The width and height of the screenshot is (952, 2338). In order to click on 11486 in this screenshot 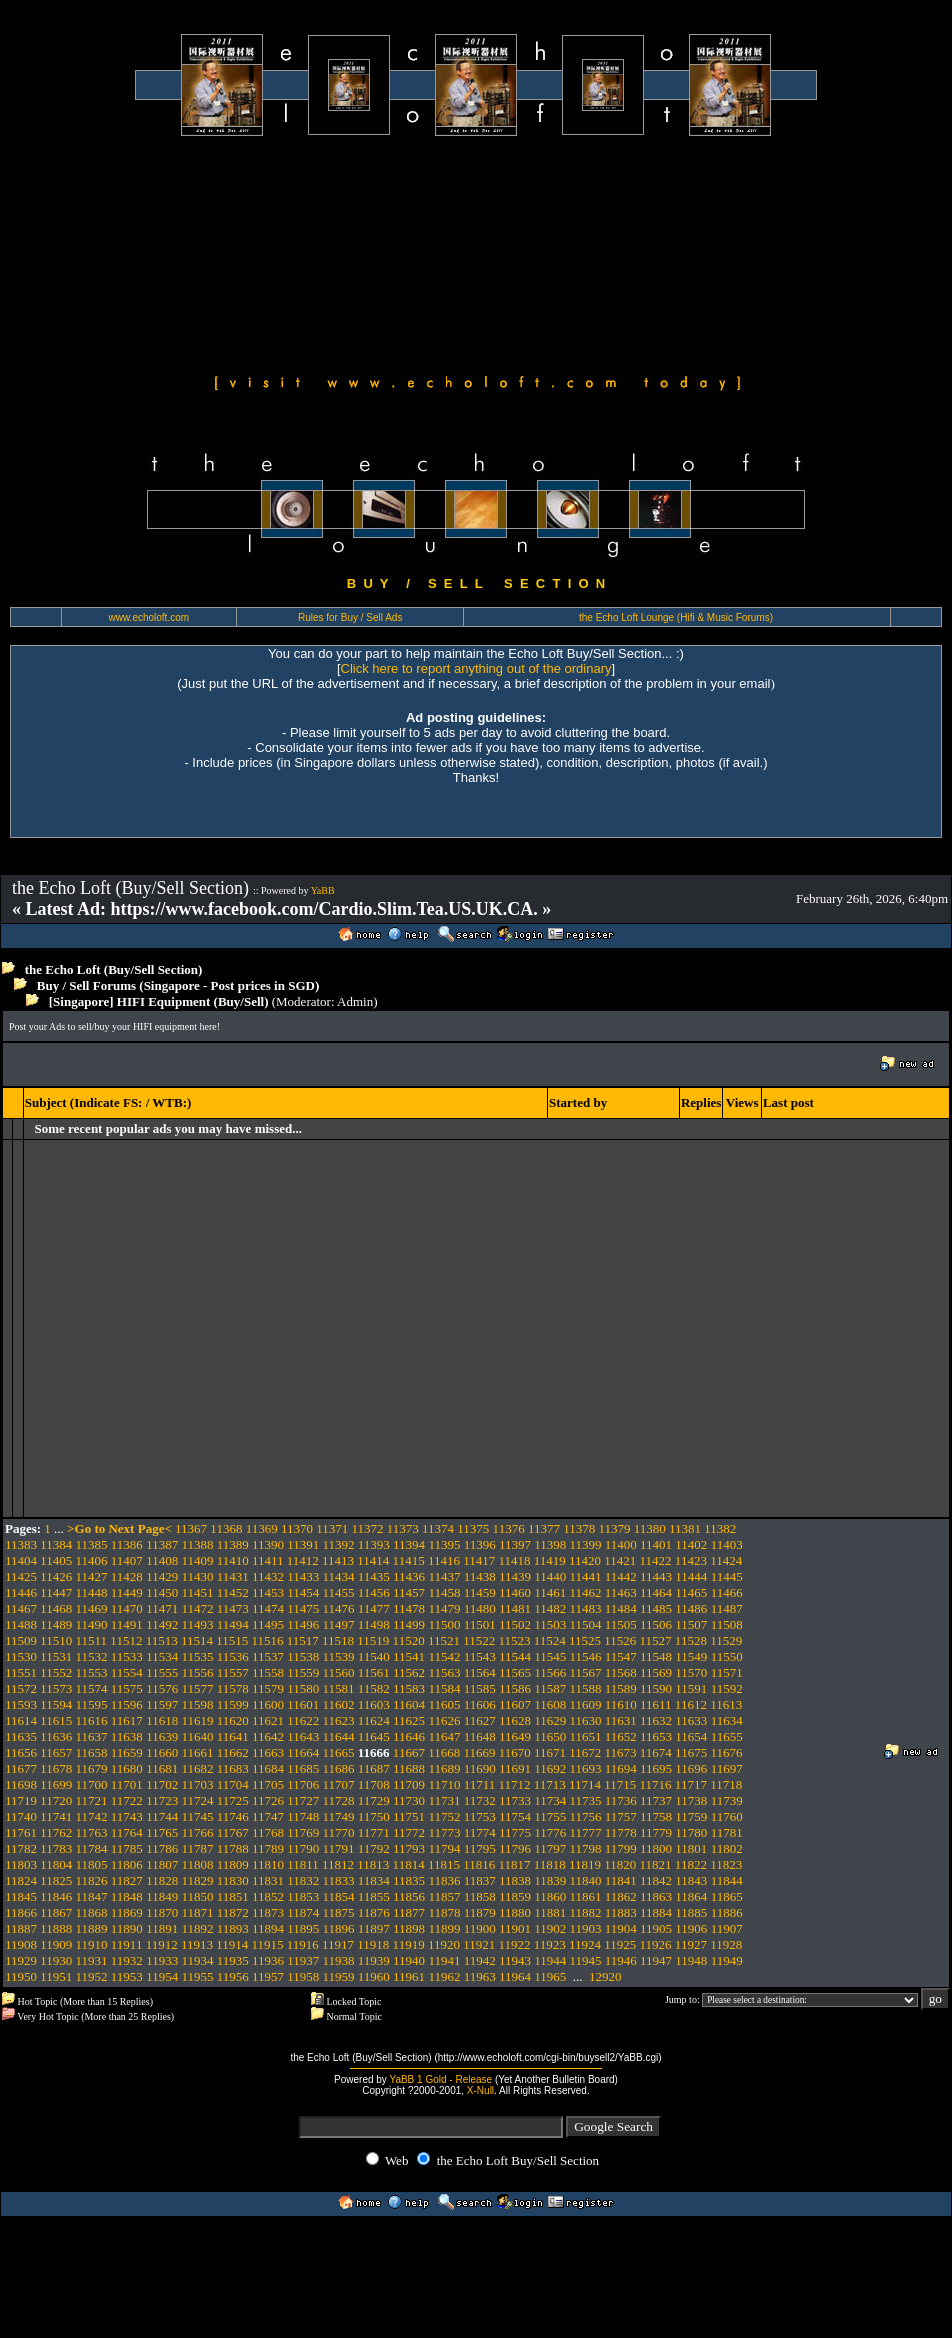, I will do `click(691, 1608)`.